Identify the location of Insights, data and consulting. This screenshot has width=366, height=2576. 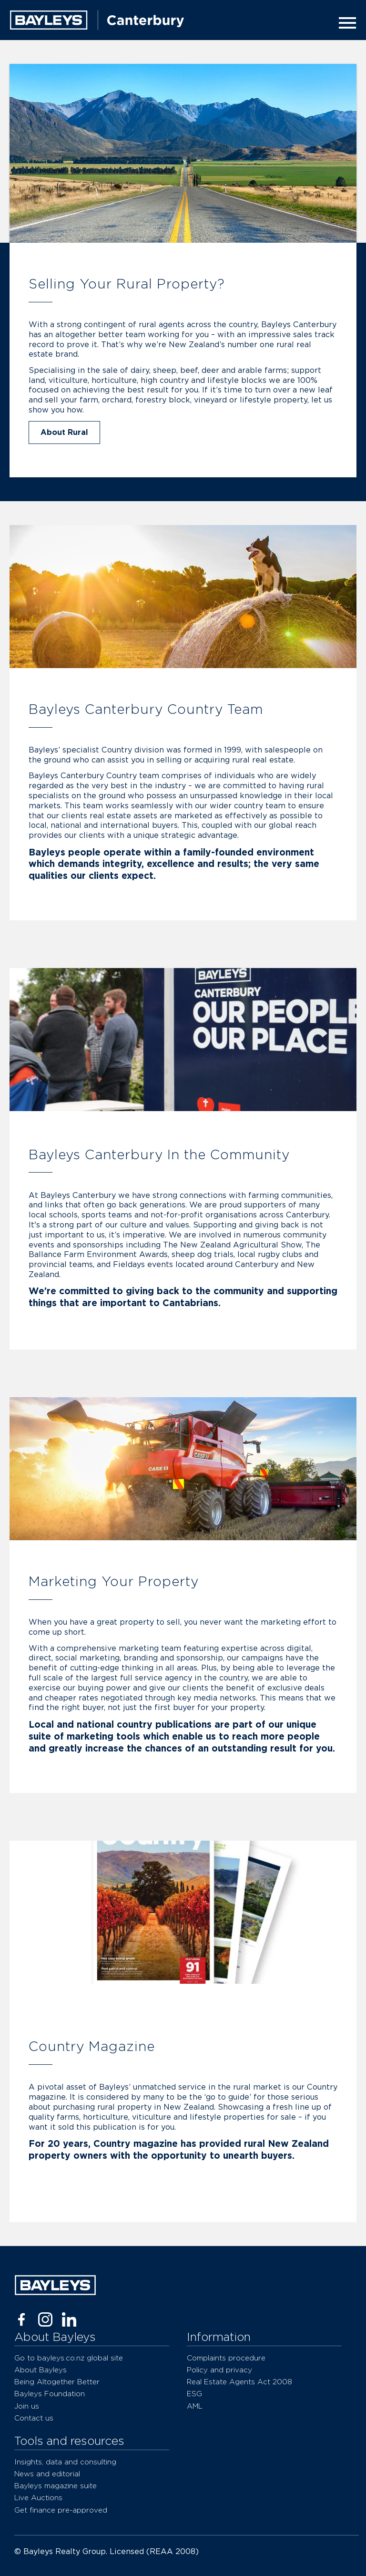
(65, 2461).